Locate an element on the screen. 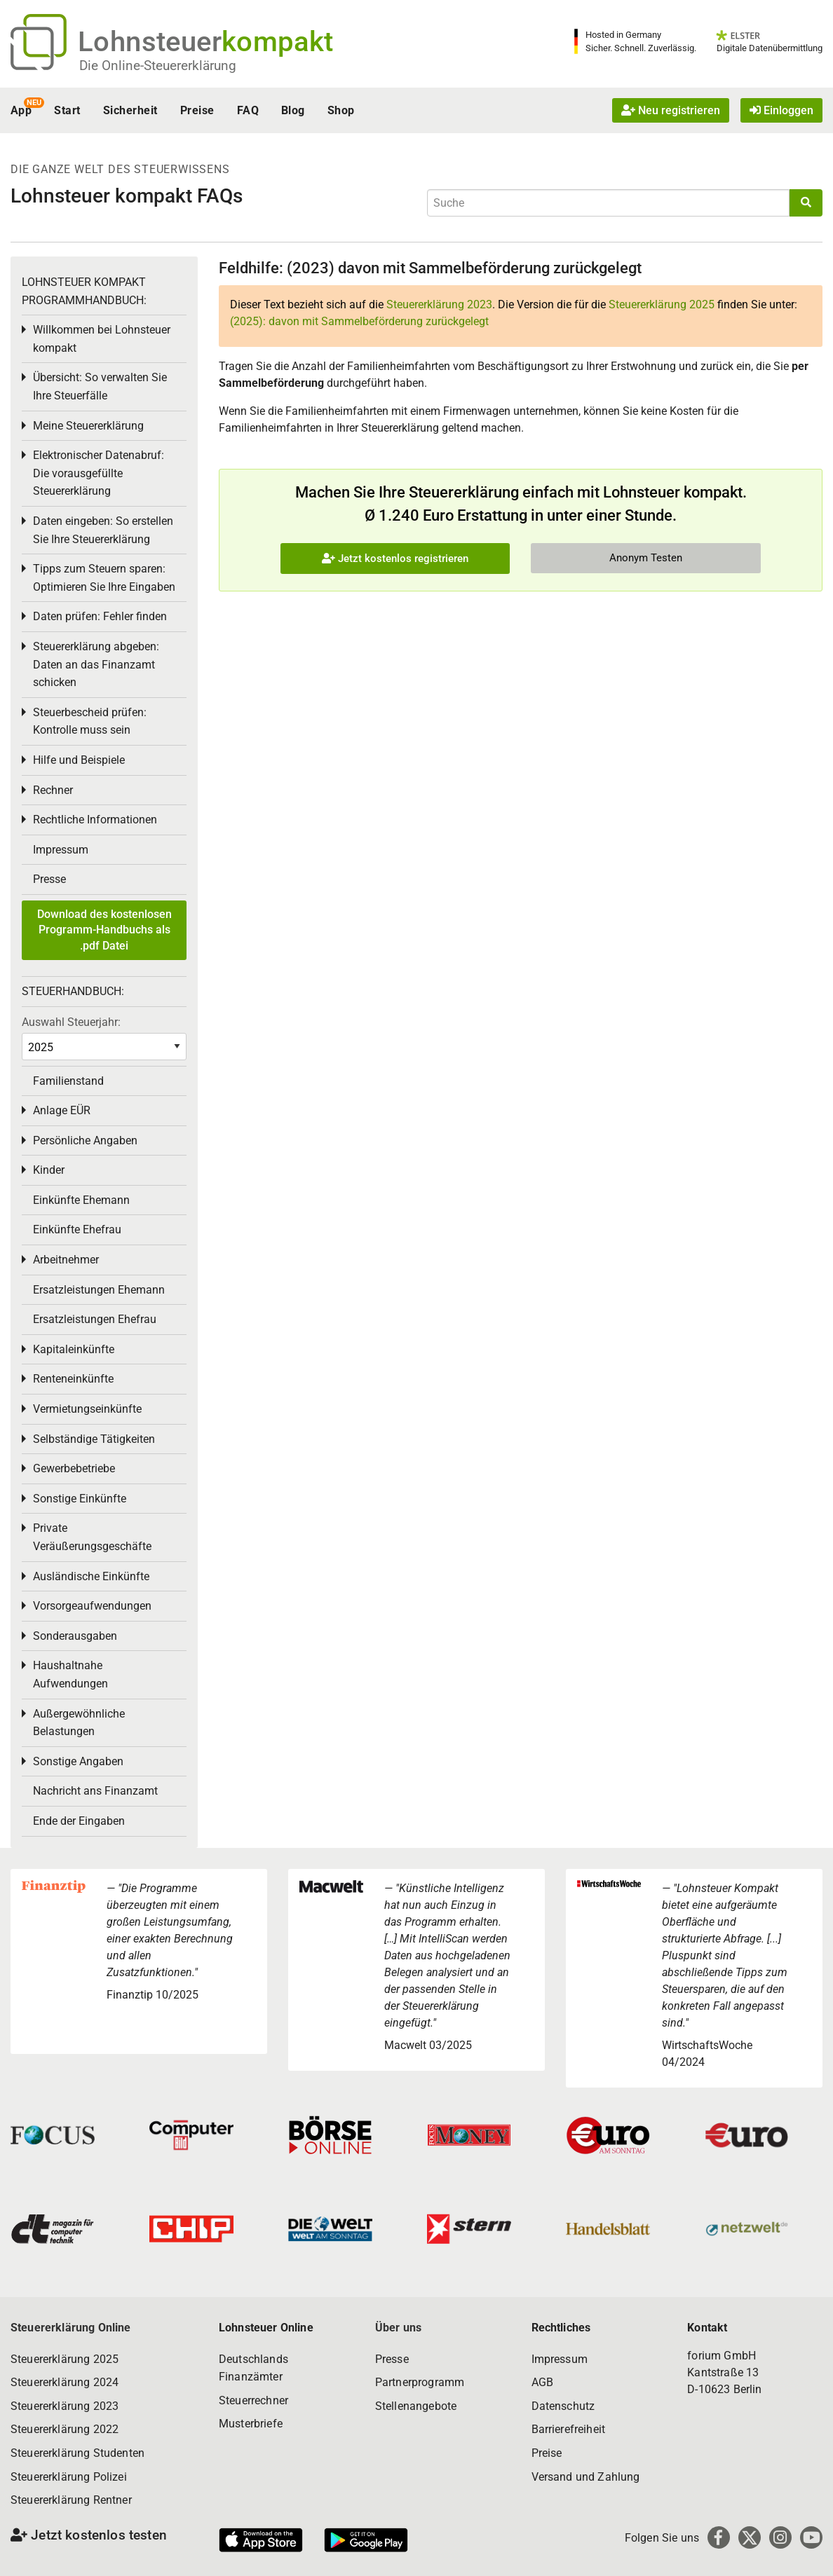 The image size is (833, 2576). Blog is located at coordinates (293, 110).